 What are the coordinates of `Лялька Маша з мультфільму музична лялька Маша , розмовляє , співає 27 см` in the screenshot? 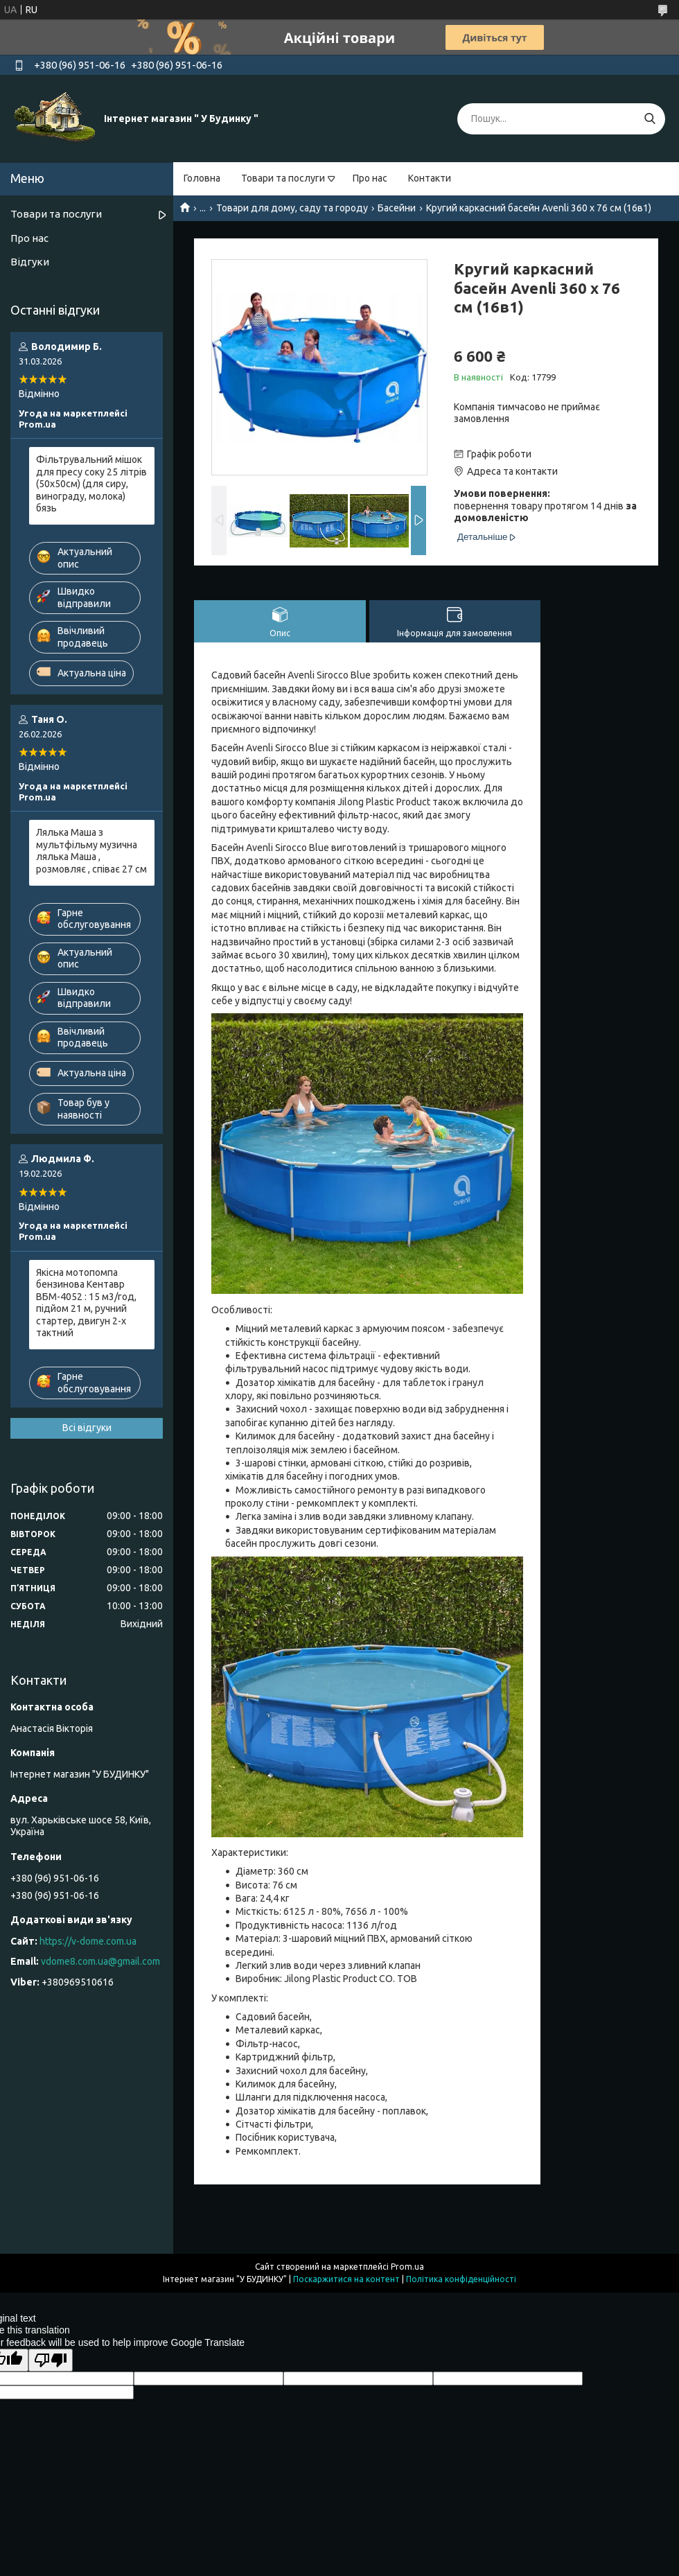 It's located at (91, 851).